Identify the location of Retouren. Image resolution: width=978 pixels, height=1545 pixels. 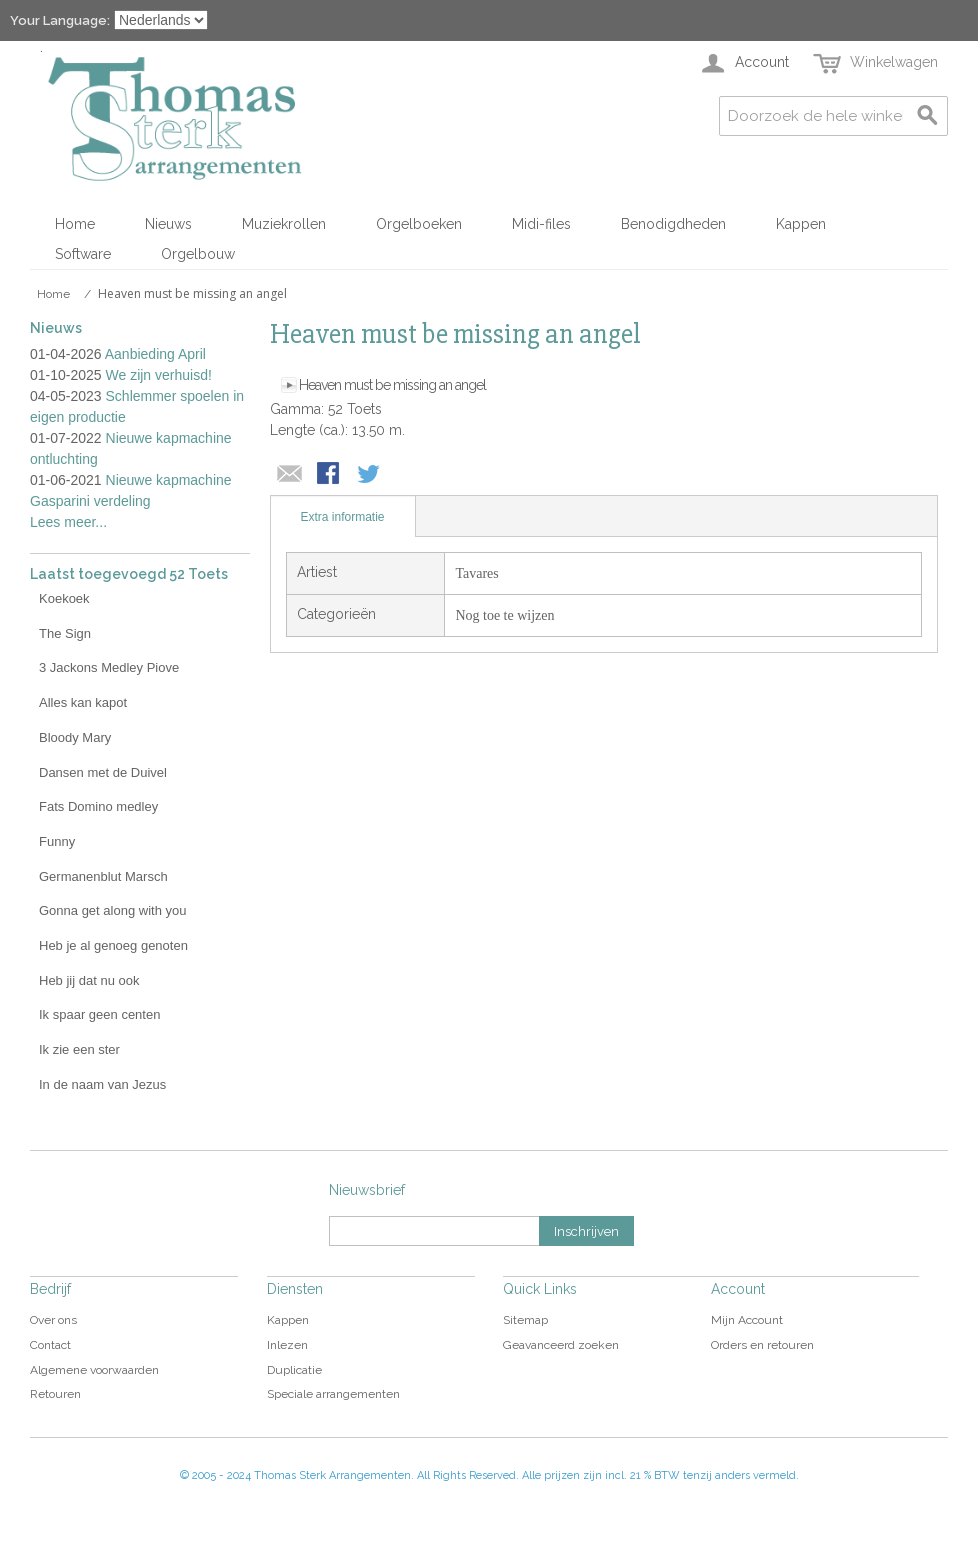
(55, 1394).